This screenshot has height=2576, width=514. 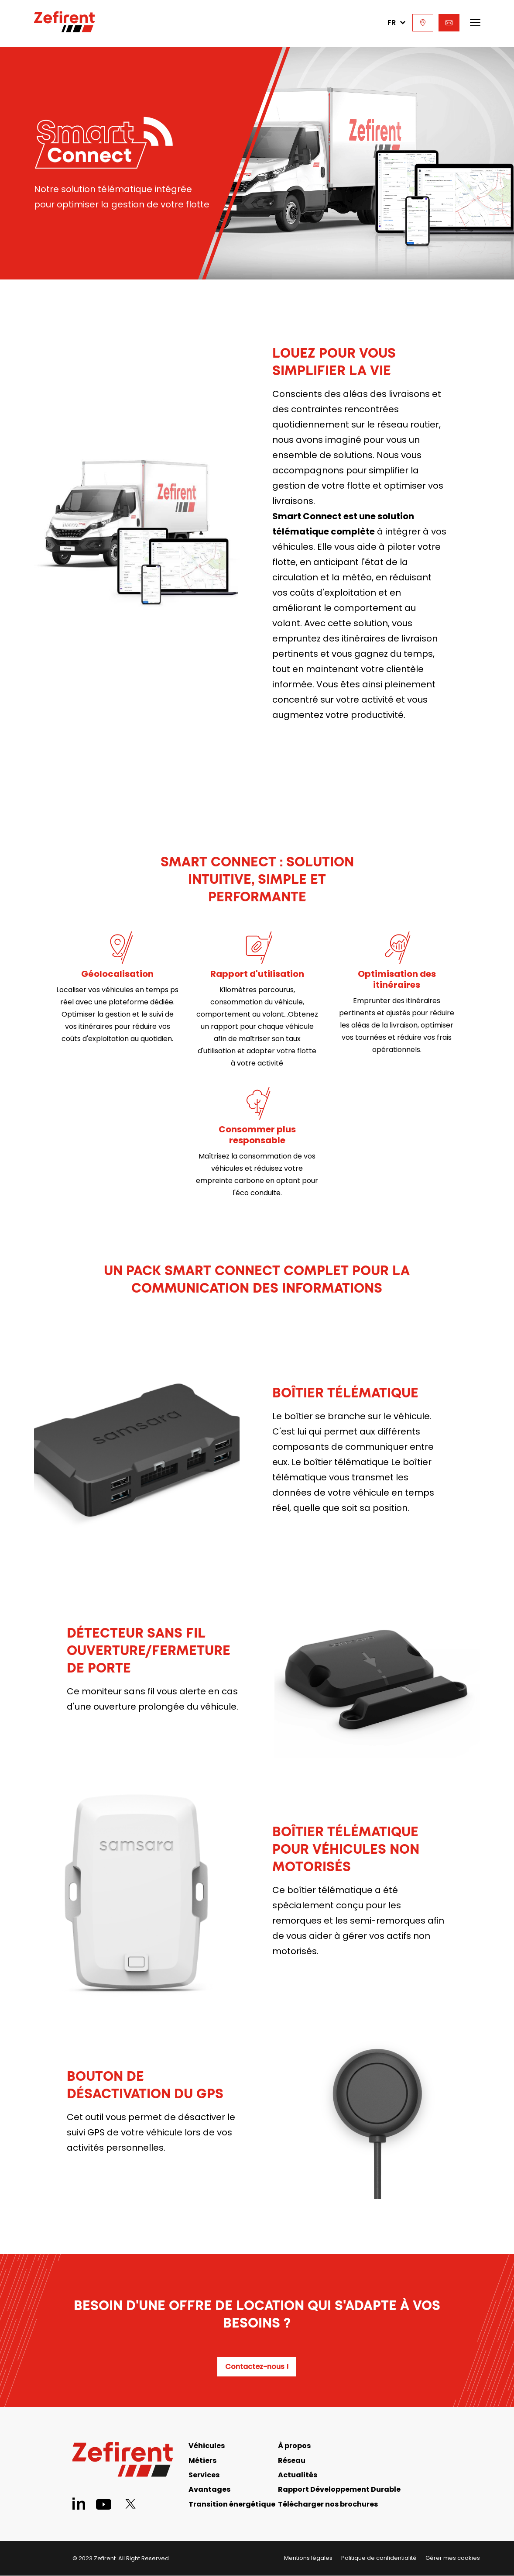 What do you see at coordinates (339, 2489) in the screenshot?
I see `Rapport Développement Durable` at bounding box center [339, 2489].